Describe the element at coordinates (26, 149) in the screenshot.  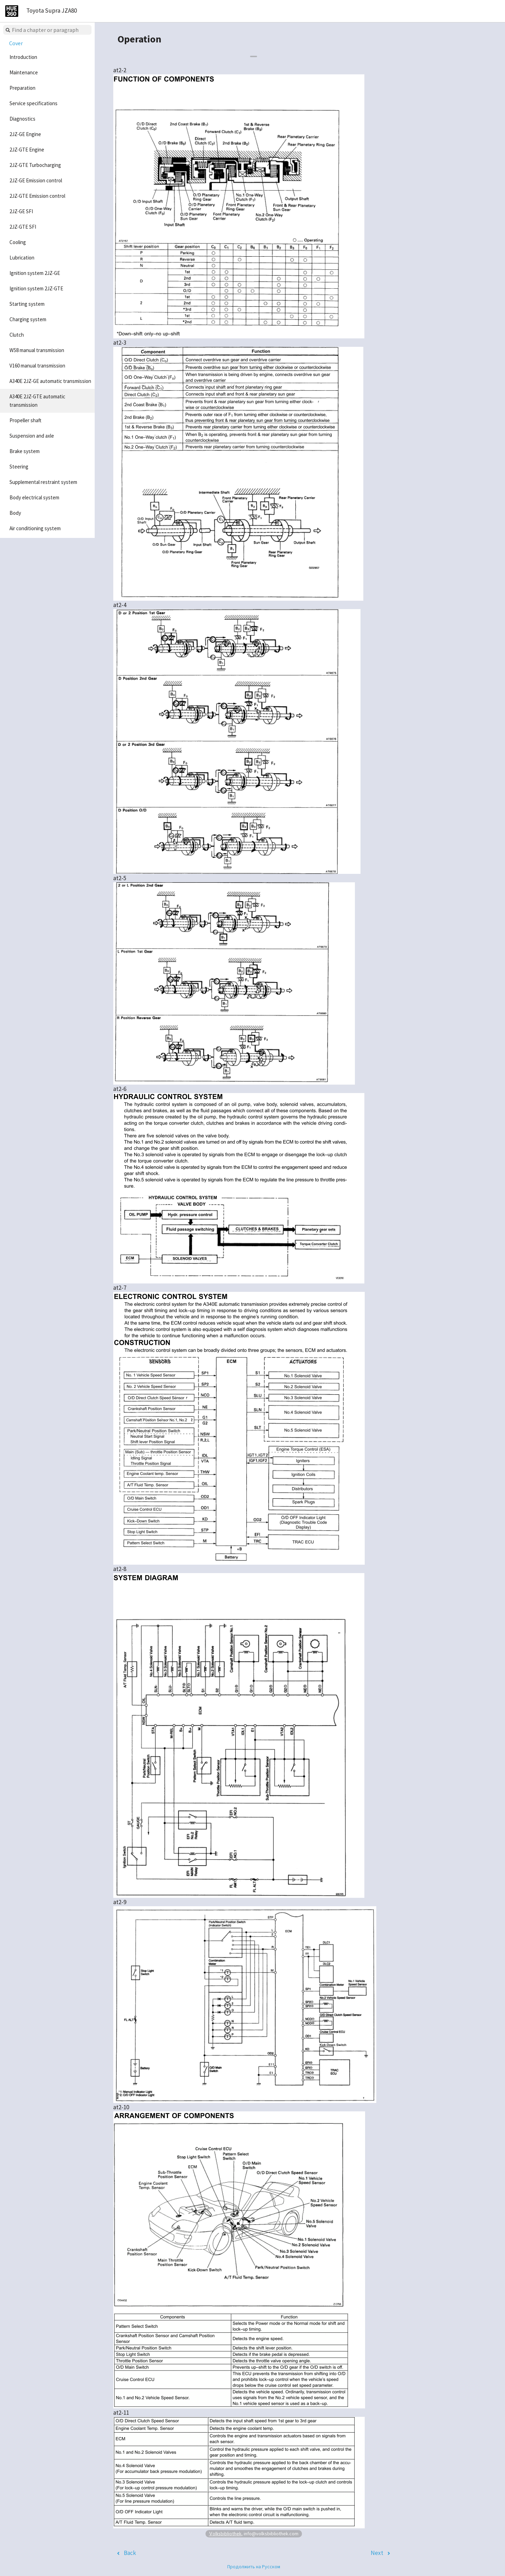
I see `2JZ-GTE Engine` at that location.